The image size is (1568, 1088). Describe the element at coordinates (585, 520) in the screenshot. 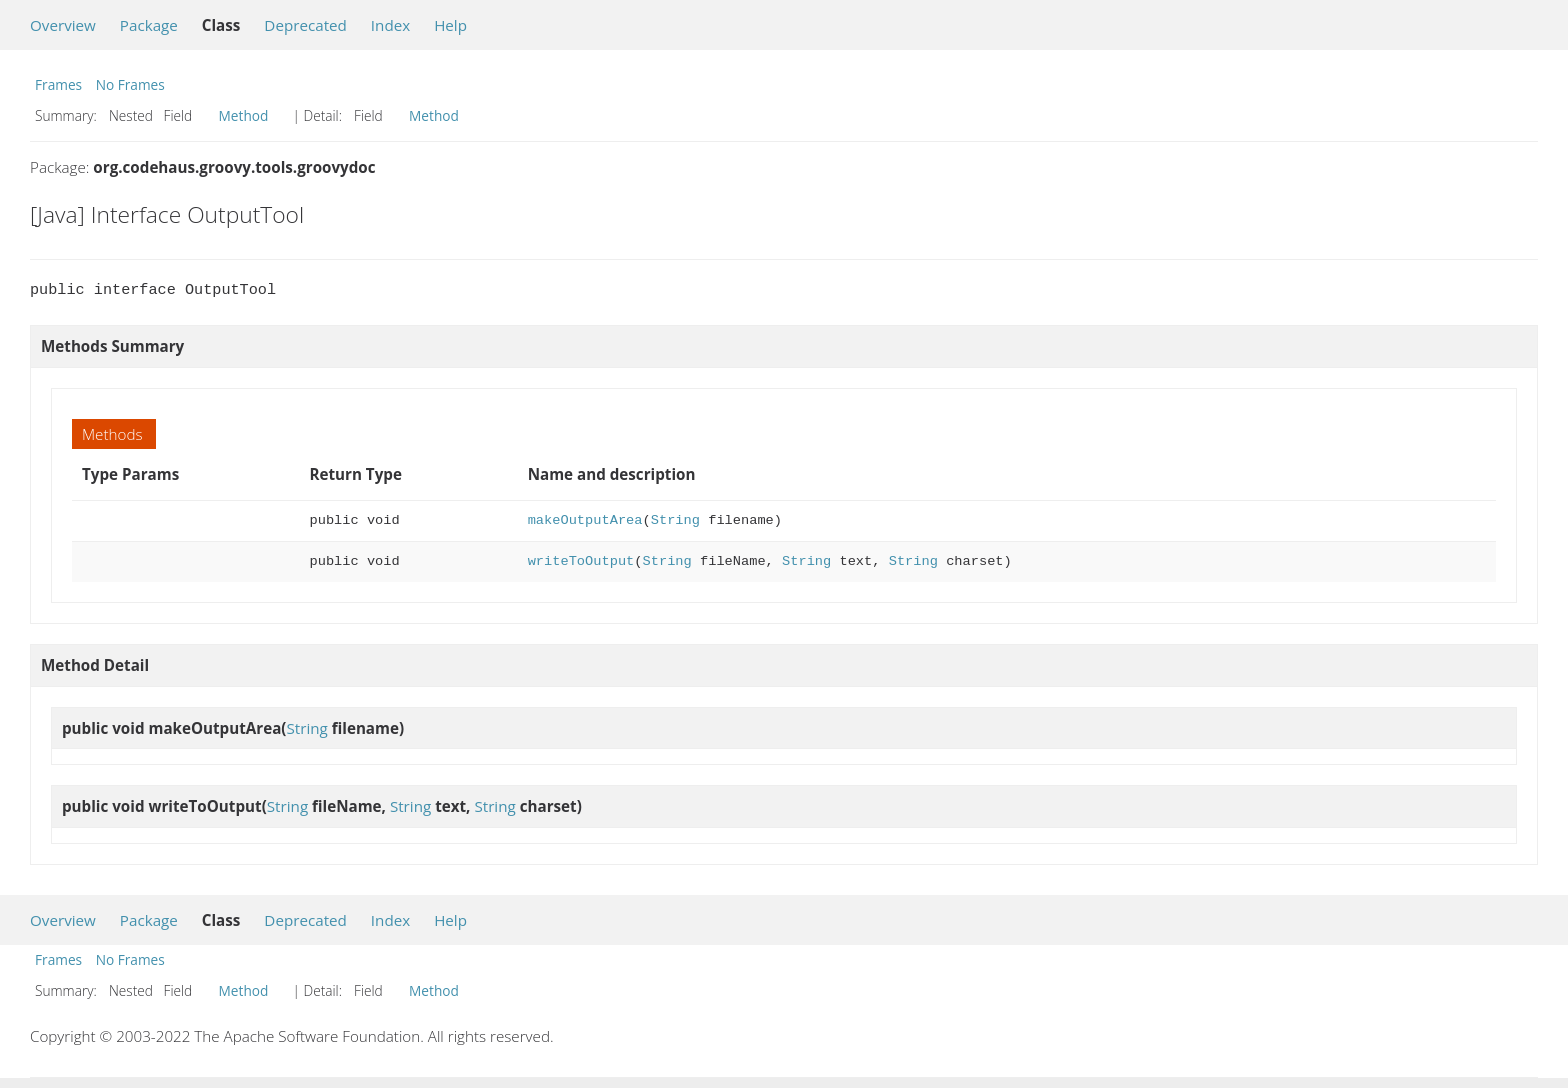

I see `makeOutputArea` at that location.